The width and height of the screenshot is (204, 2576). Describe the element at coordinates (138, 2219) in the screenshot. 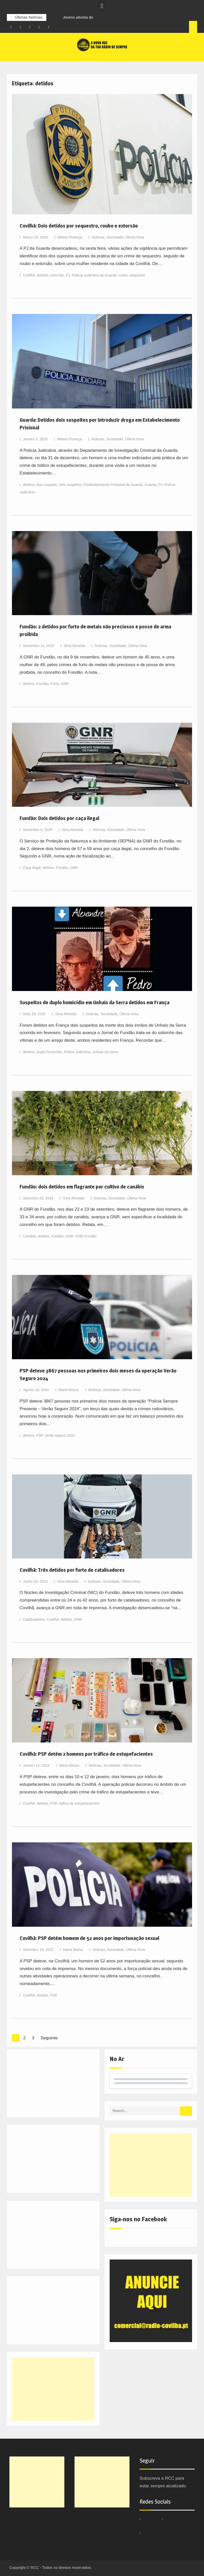

I see `Siga-nos no Facebook` at that location.